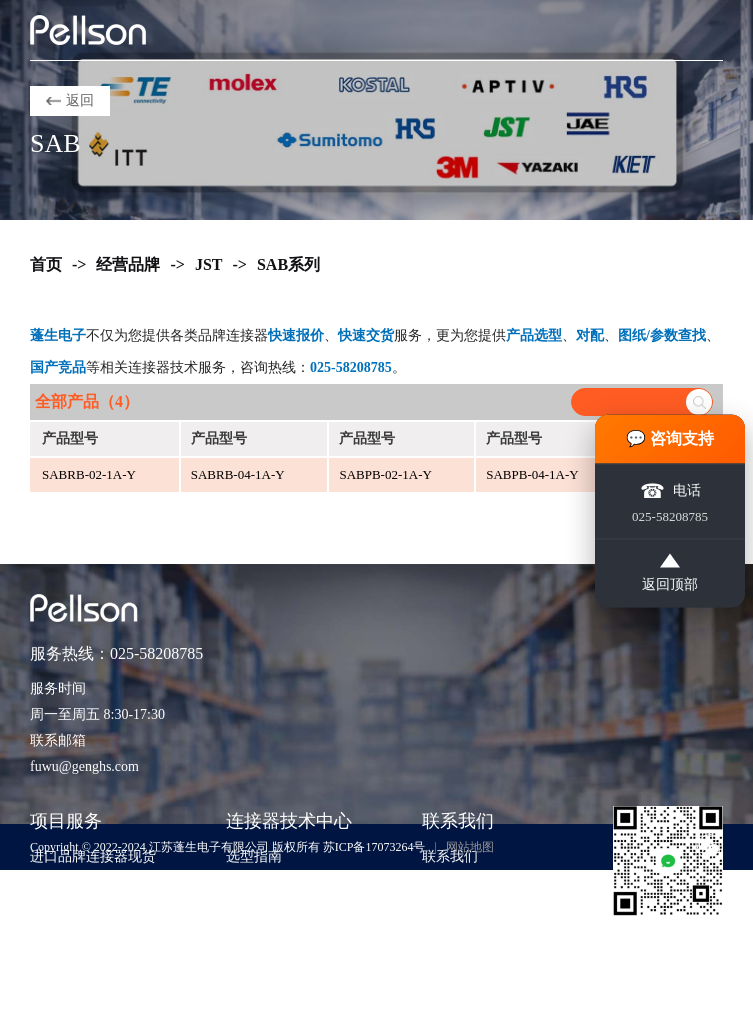 The width and height of the screenshot is (753, 1022). What do you see at coordinates (670, 573) in the screenshot?
I see `返回顶部` at bounding box center [670, 573].